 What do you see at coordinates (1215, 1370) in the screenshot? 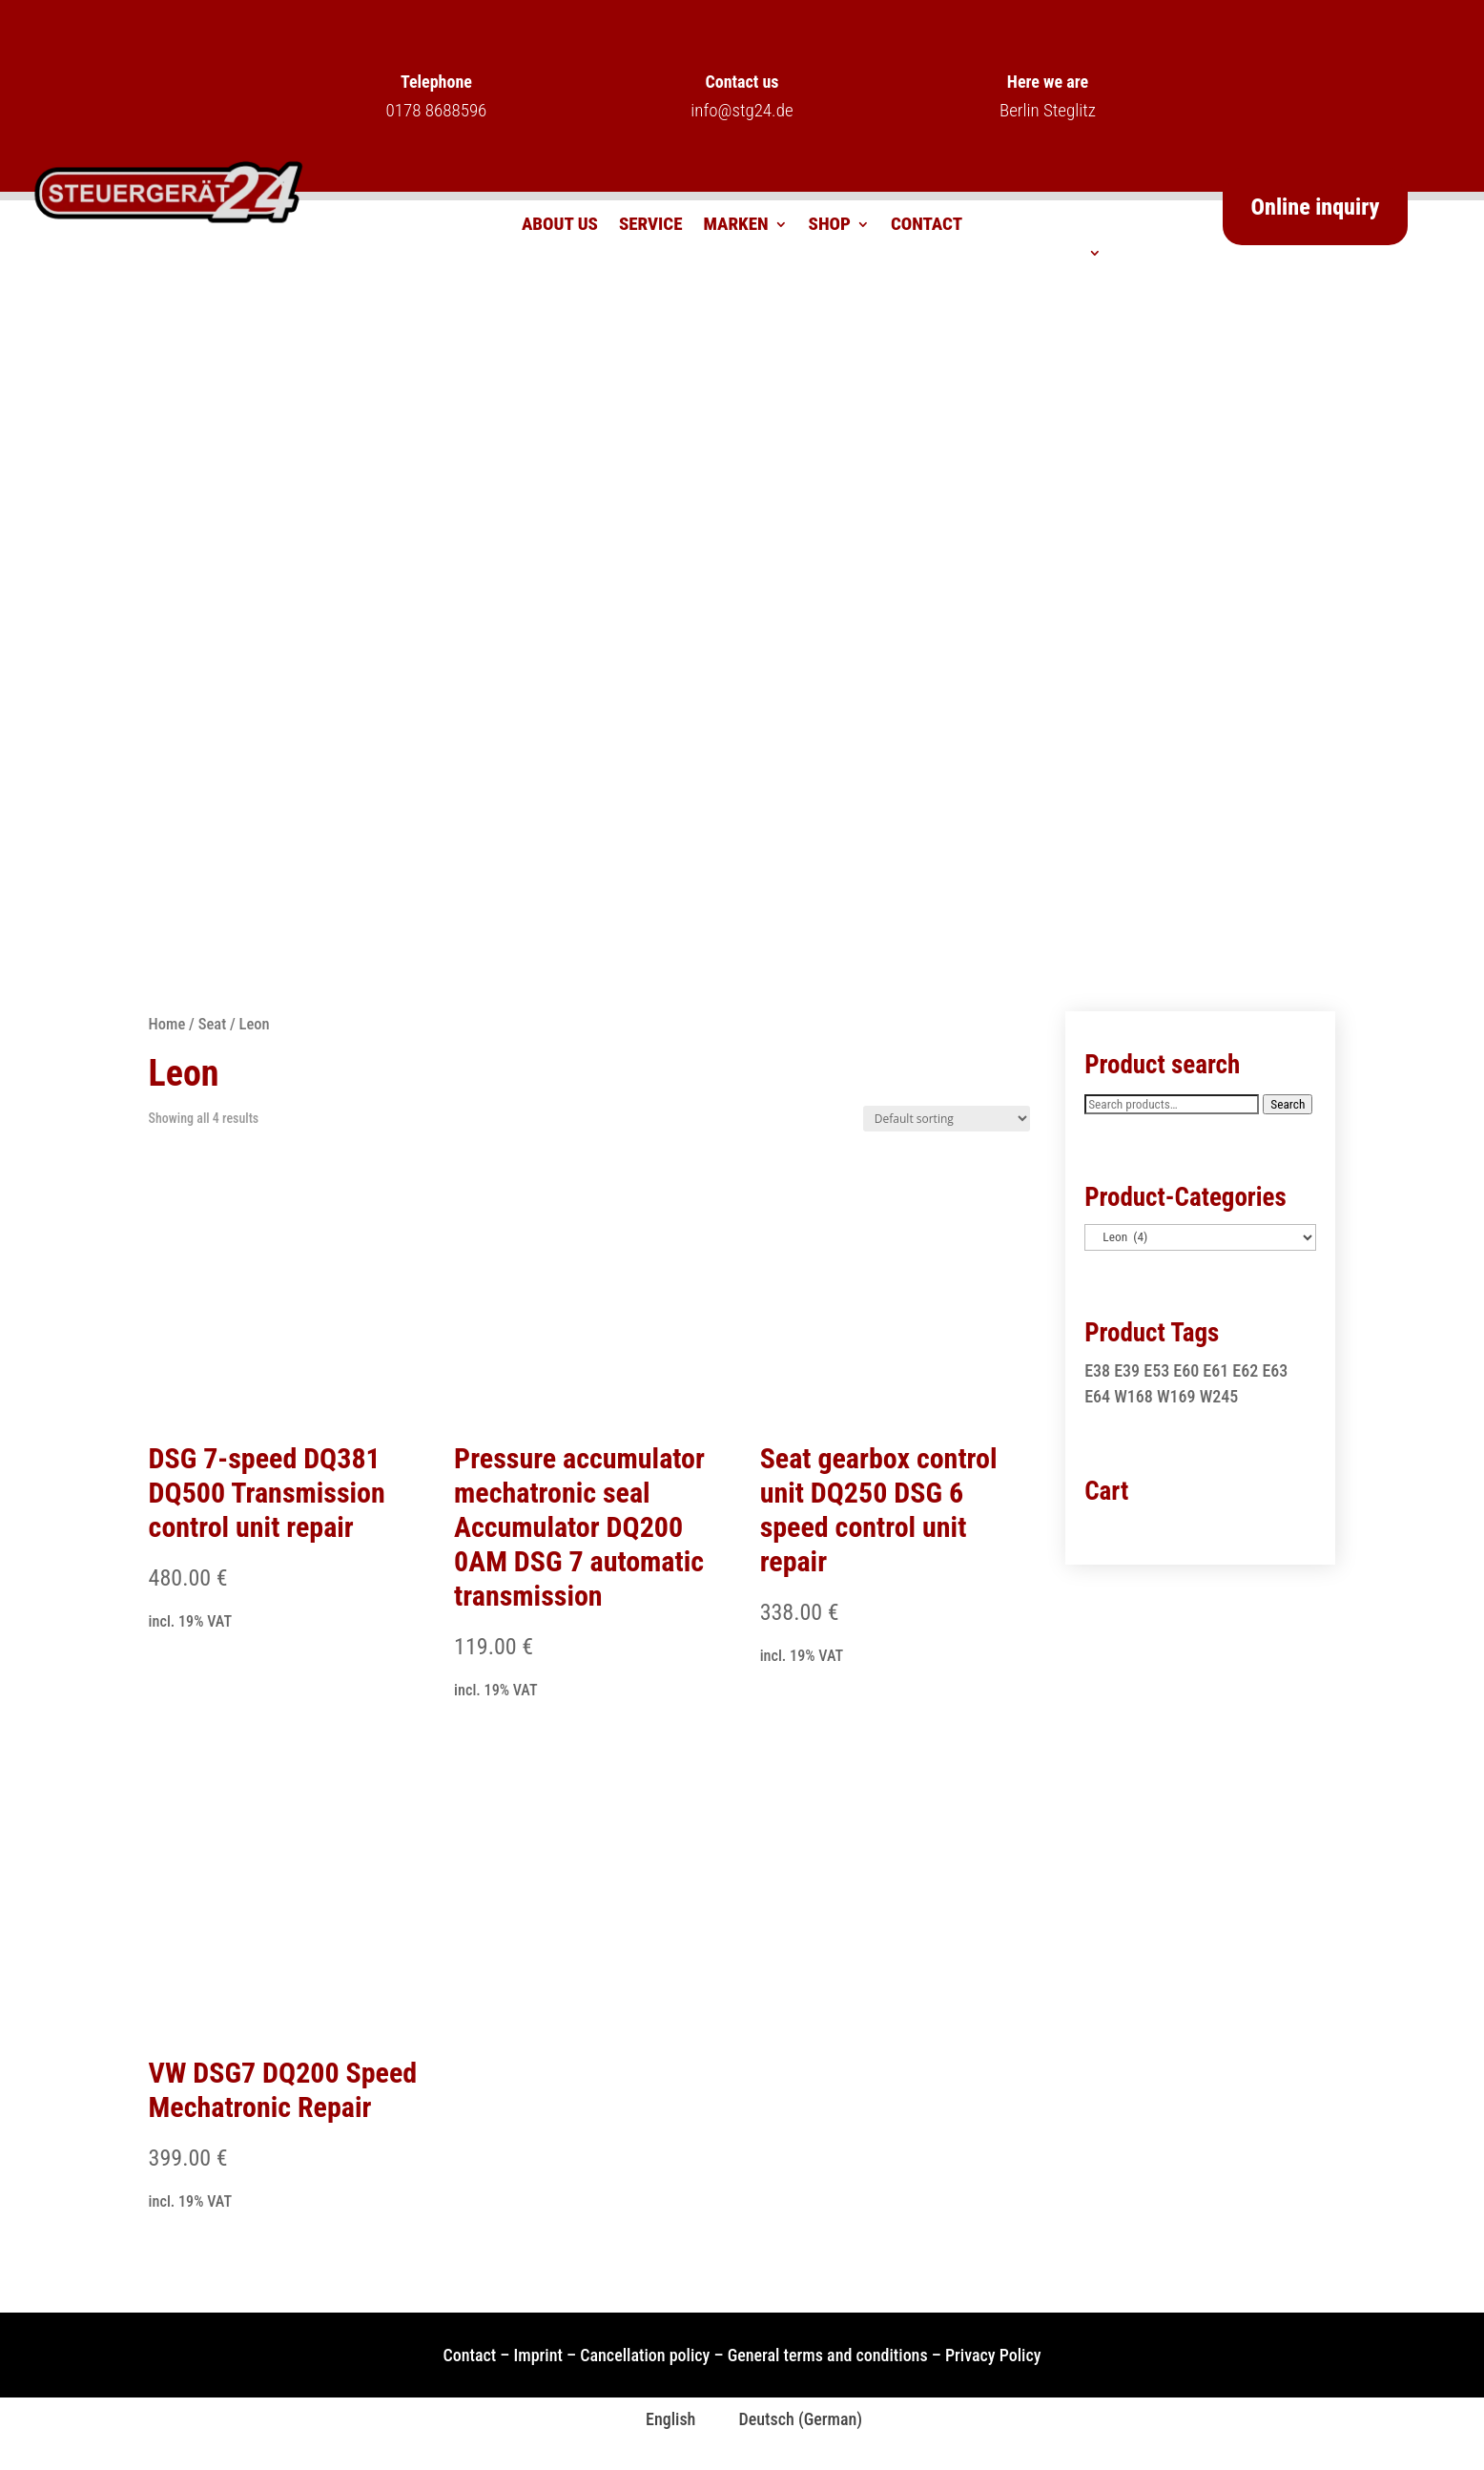
I see `E61 [E61 (1 product)]` at bounding box center [1215, 1370].